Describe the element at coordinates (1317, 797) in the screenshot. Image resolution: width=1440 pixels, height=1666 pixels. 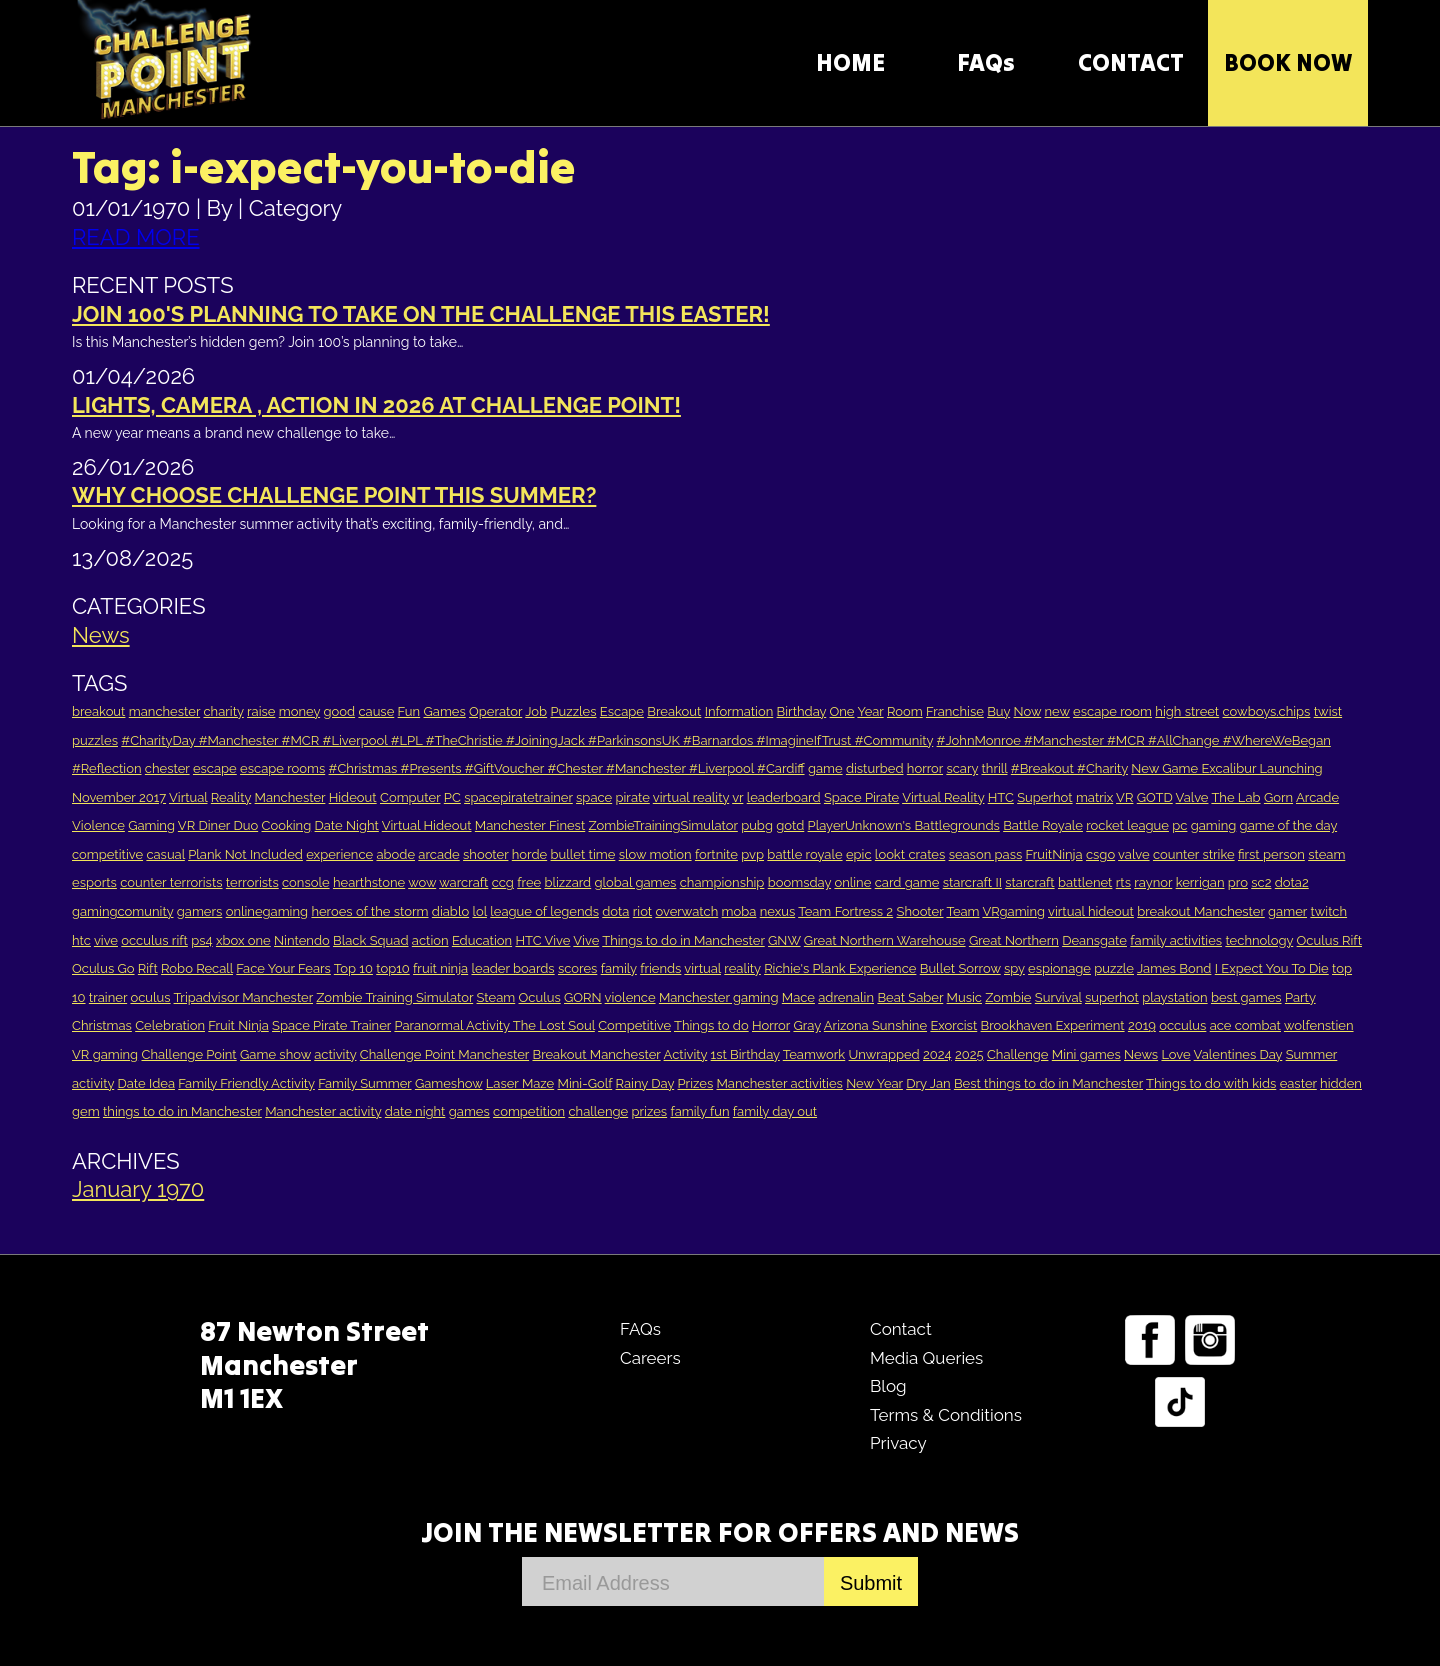
I see `Arcade` at that location.